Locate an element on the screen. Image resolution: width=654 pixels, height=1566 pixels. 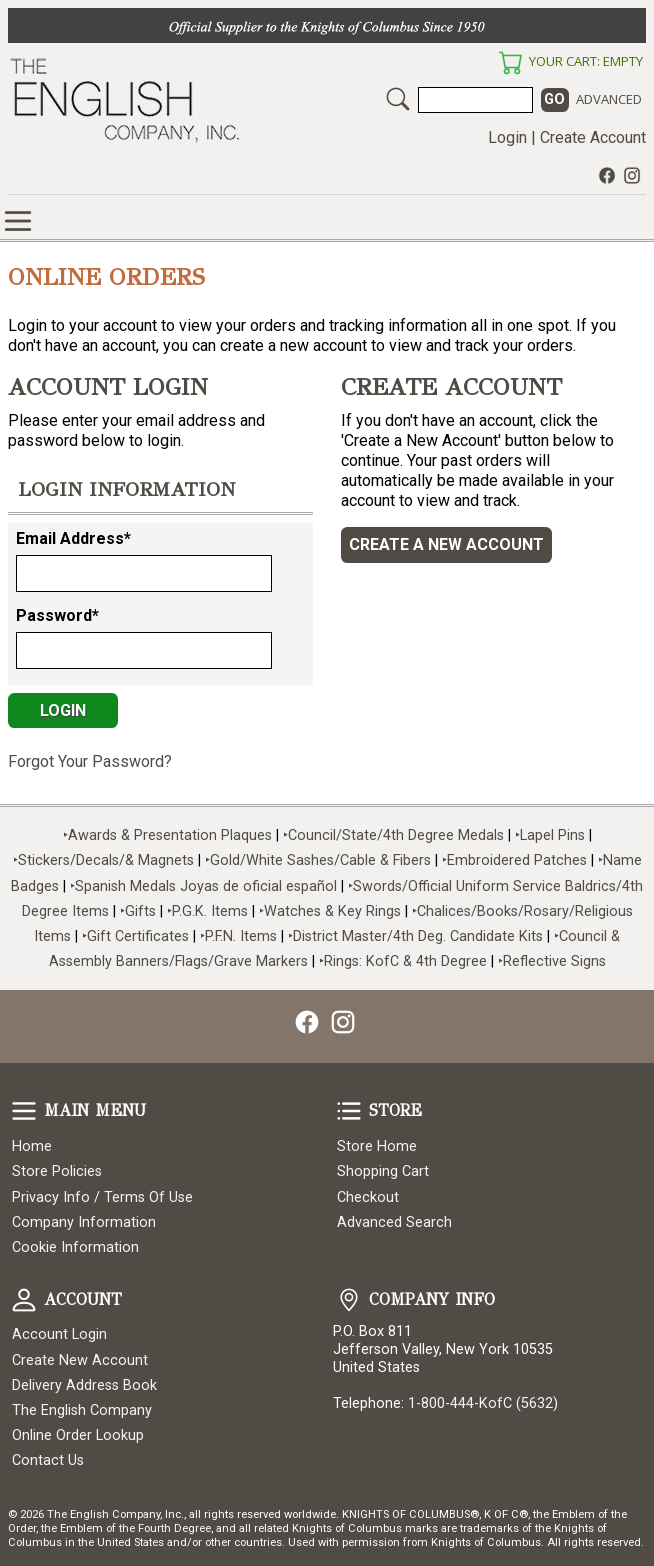
Account Login is located at coordinates (59, 1334).